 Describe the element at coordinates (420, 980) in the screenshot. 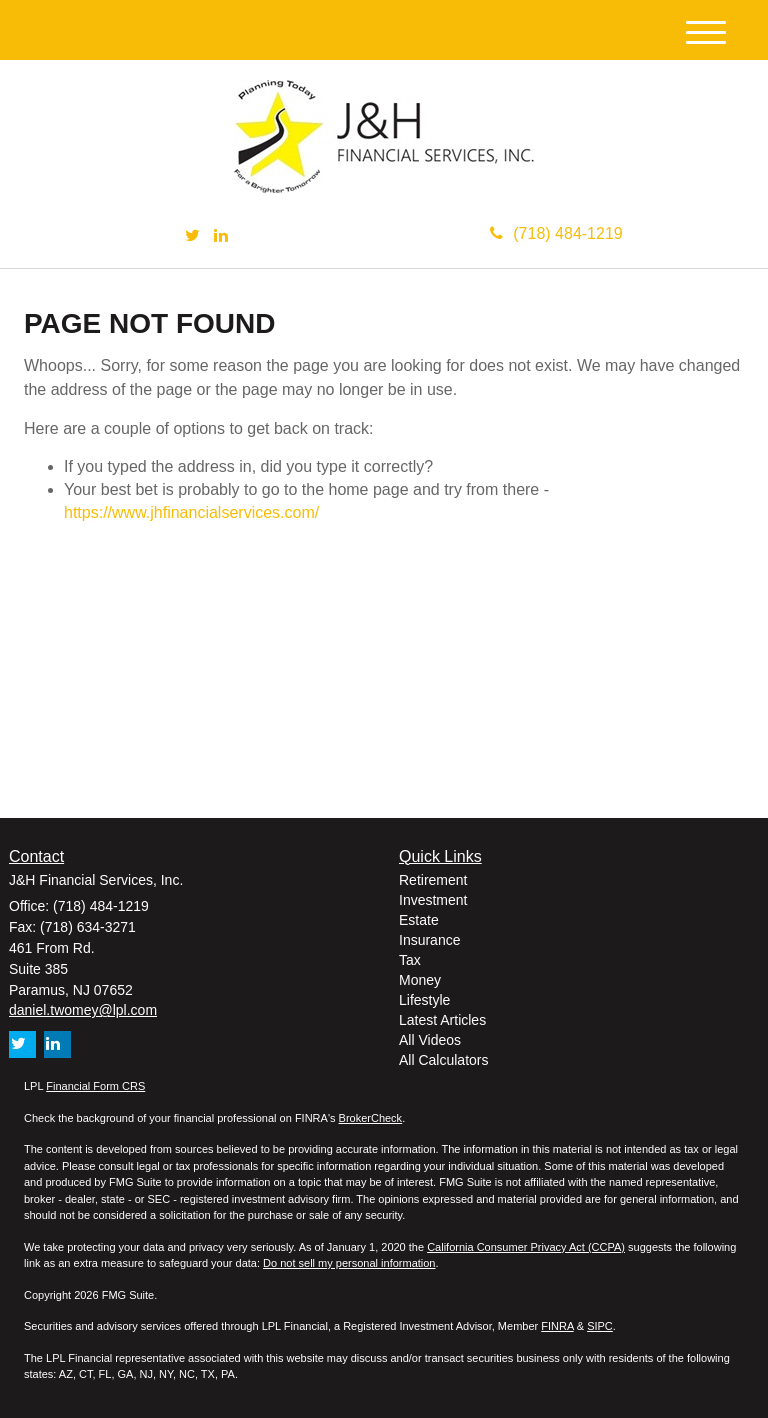

I see `Money` at that location.